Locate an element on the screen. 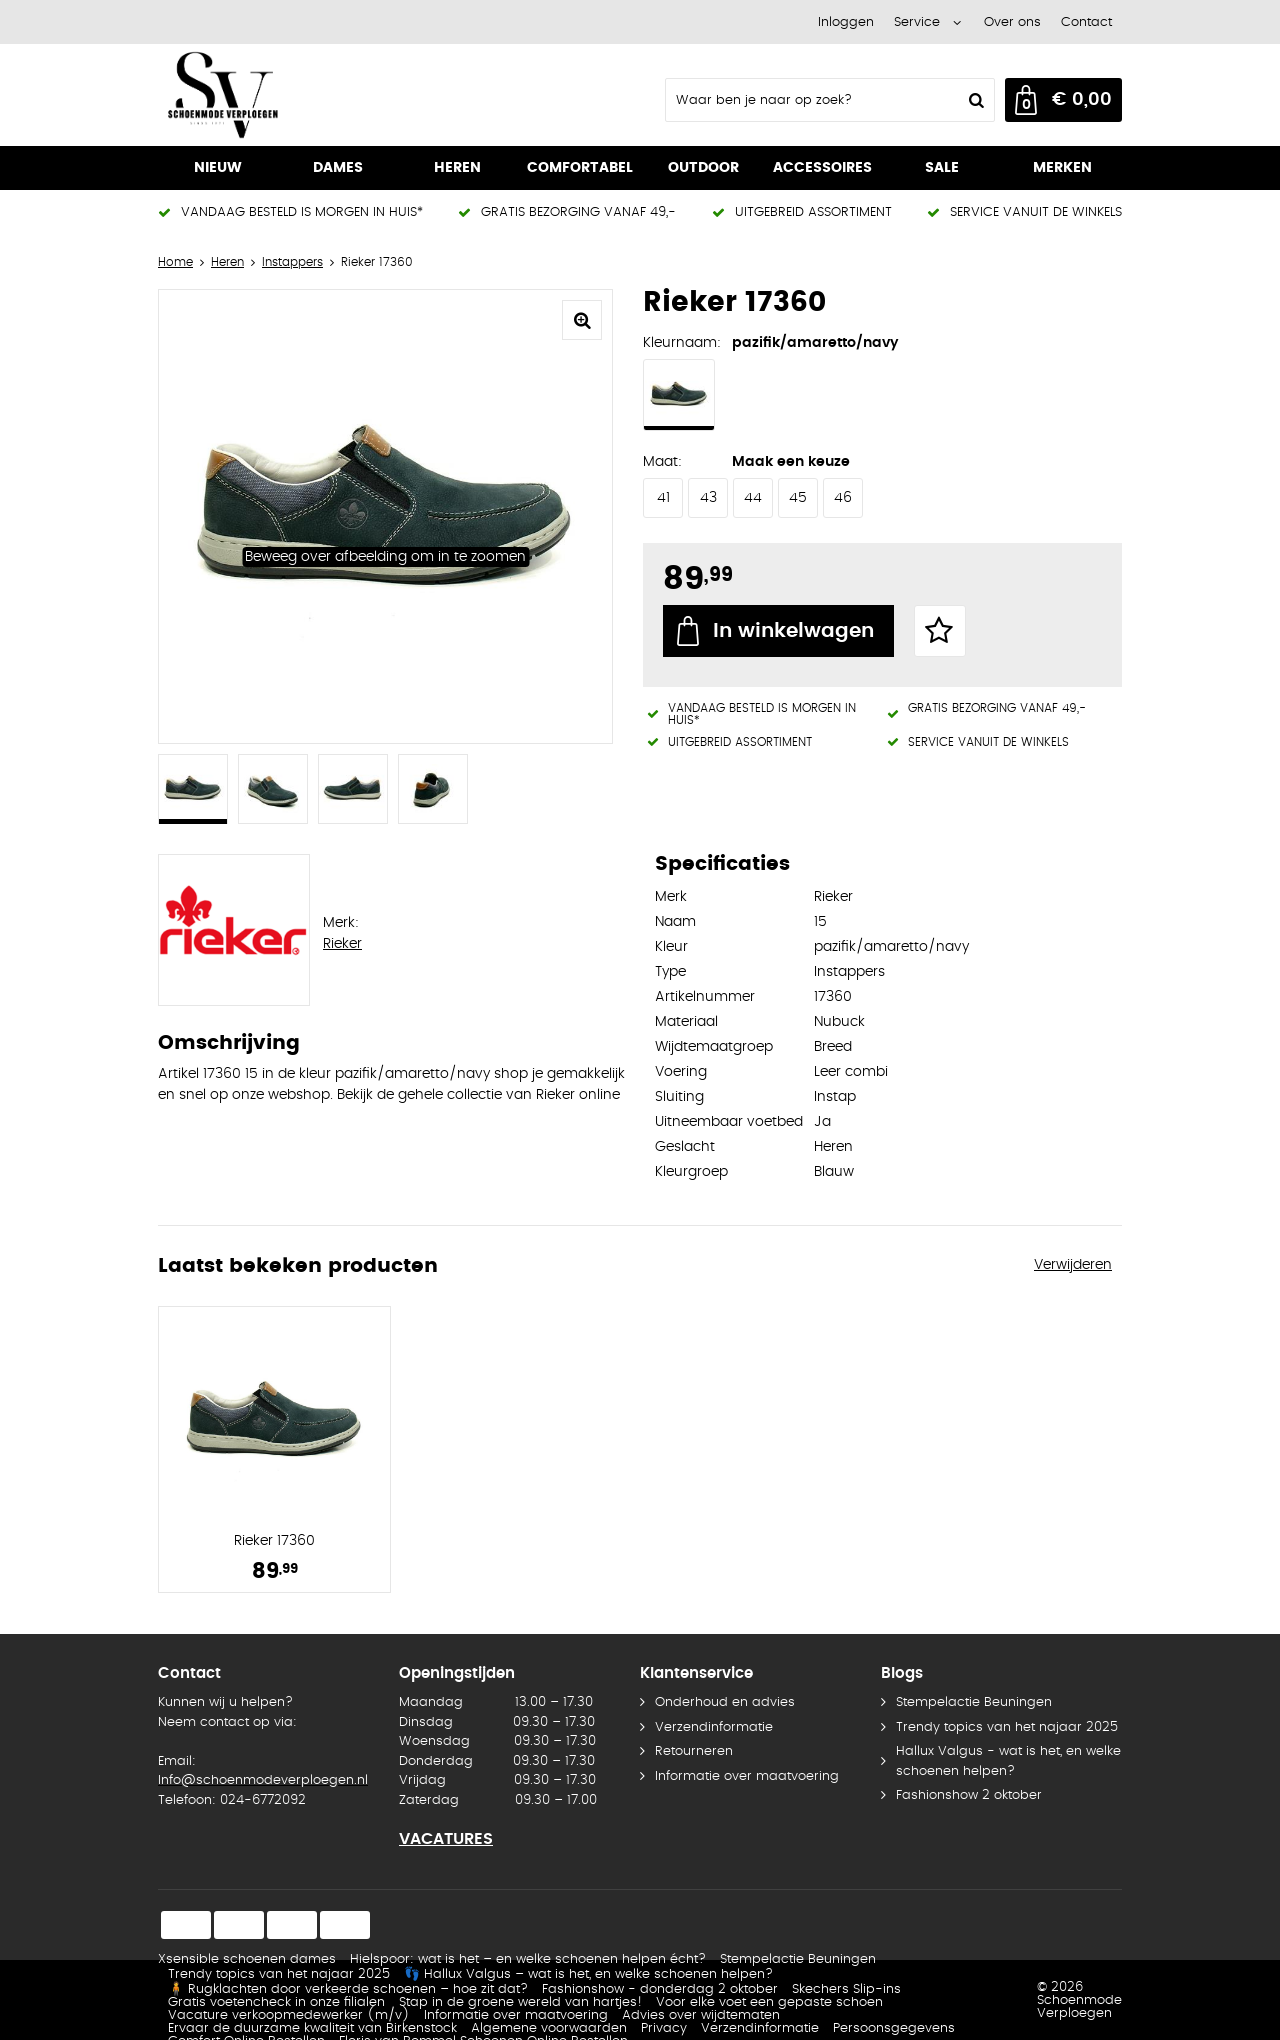 This screenshot has height=2040, width=1280. Over ons is located at coordinates (1012, 22).